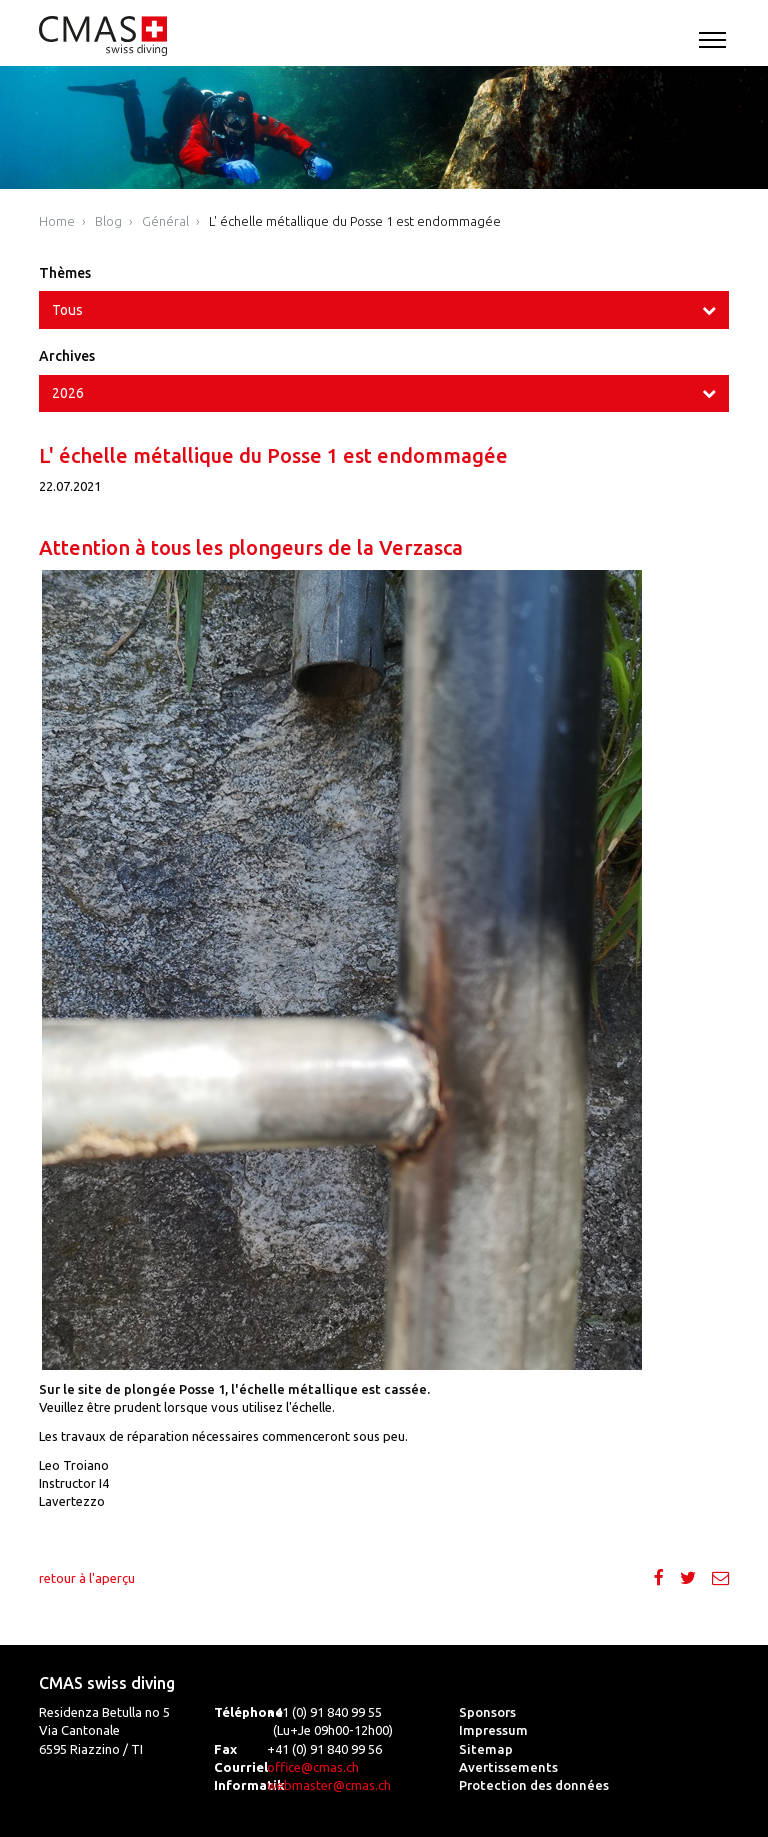 The height and width of the screenshot is (1837, 768). I want to click on Tous, so click(67, 310).